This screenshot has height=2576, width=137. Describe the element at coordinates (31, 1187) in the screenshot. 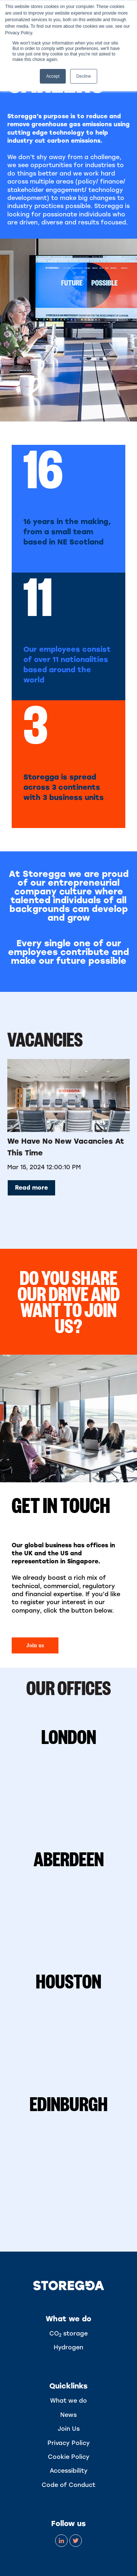

I see `Read more [Read full post: We have no new vacancies at this time]` at that location.